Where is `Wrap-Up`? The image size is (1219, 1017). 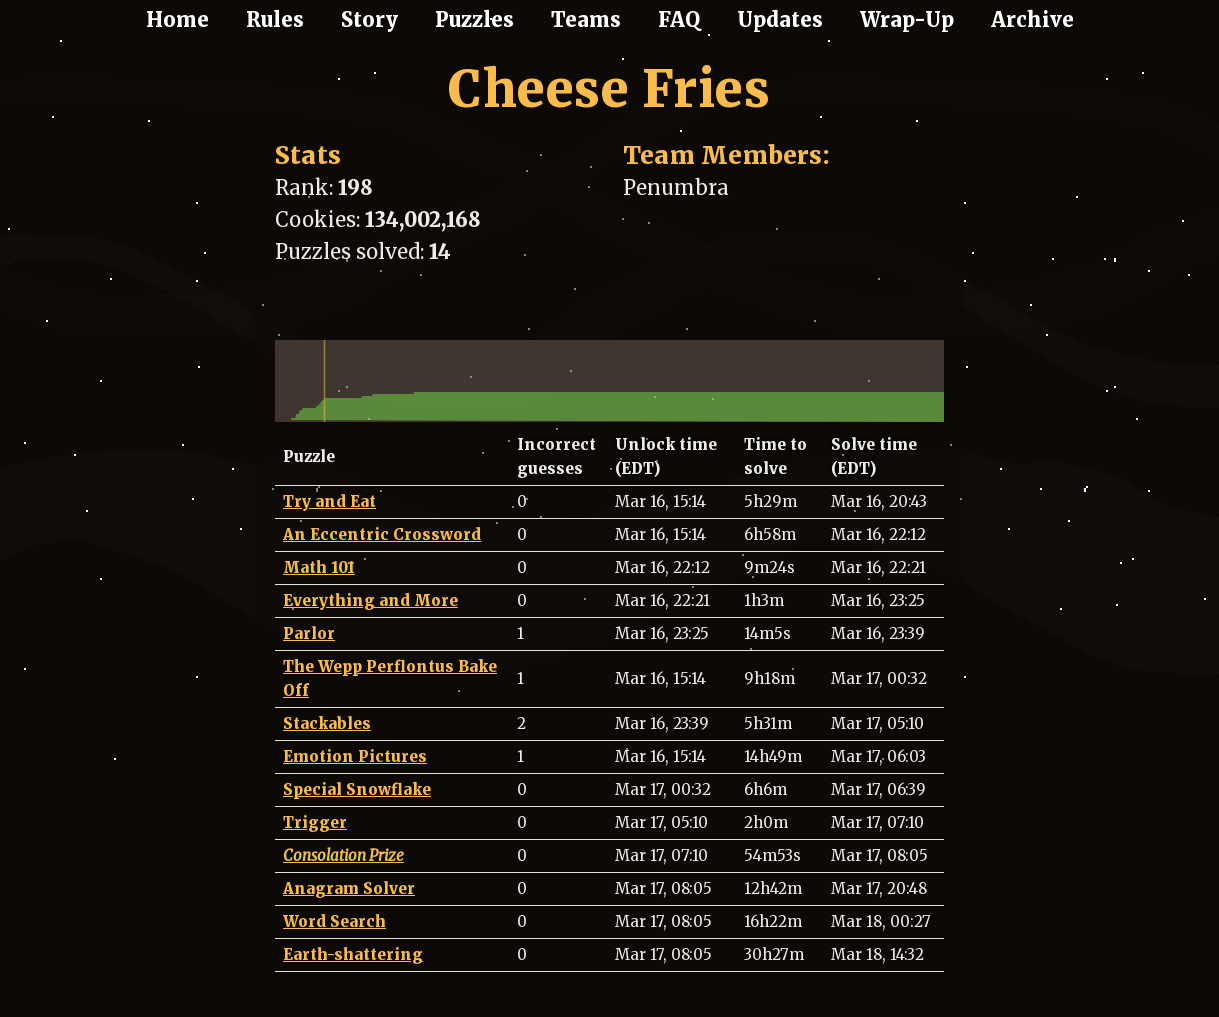 Wrap-Up is located at coordinates (907, 19).